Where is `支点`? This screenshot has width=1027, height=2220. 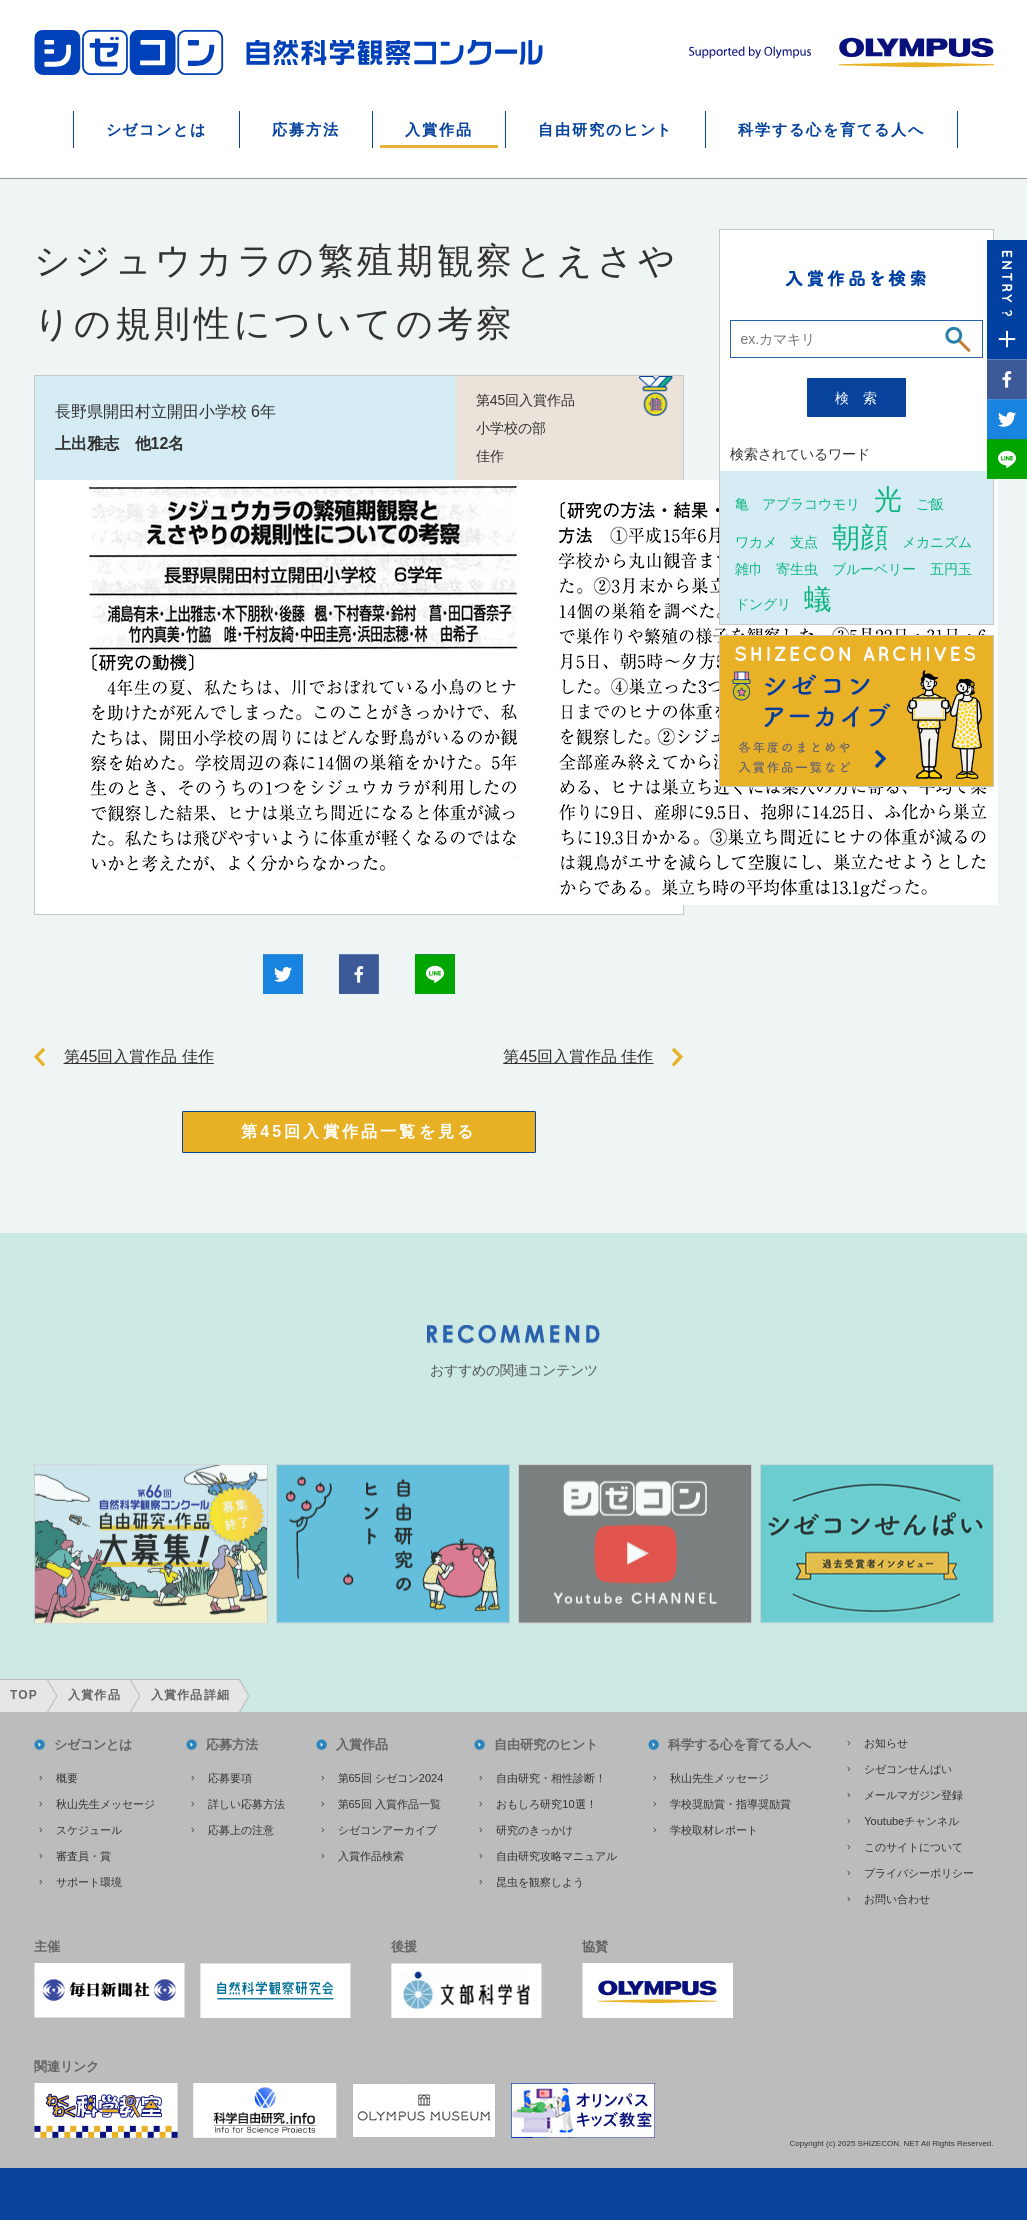
支点 is located at coordinates (804, 541).